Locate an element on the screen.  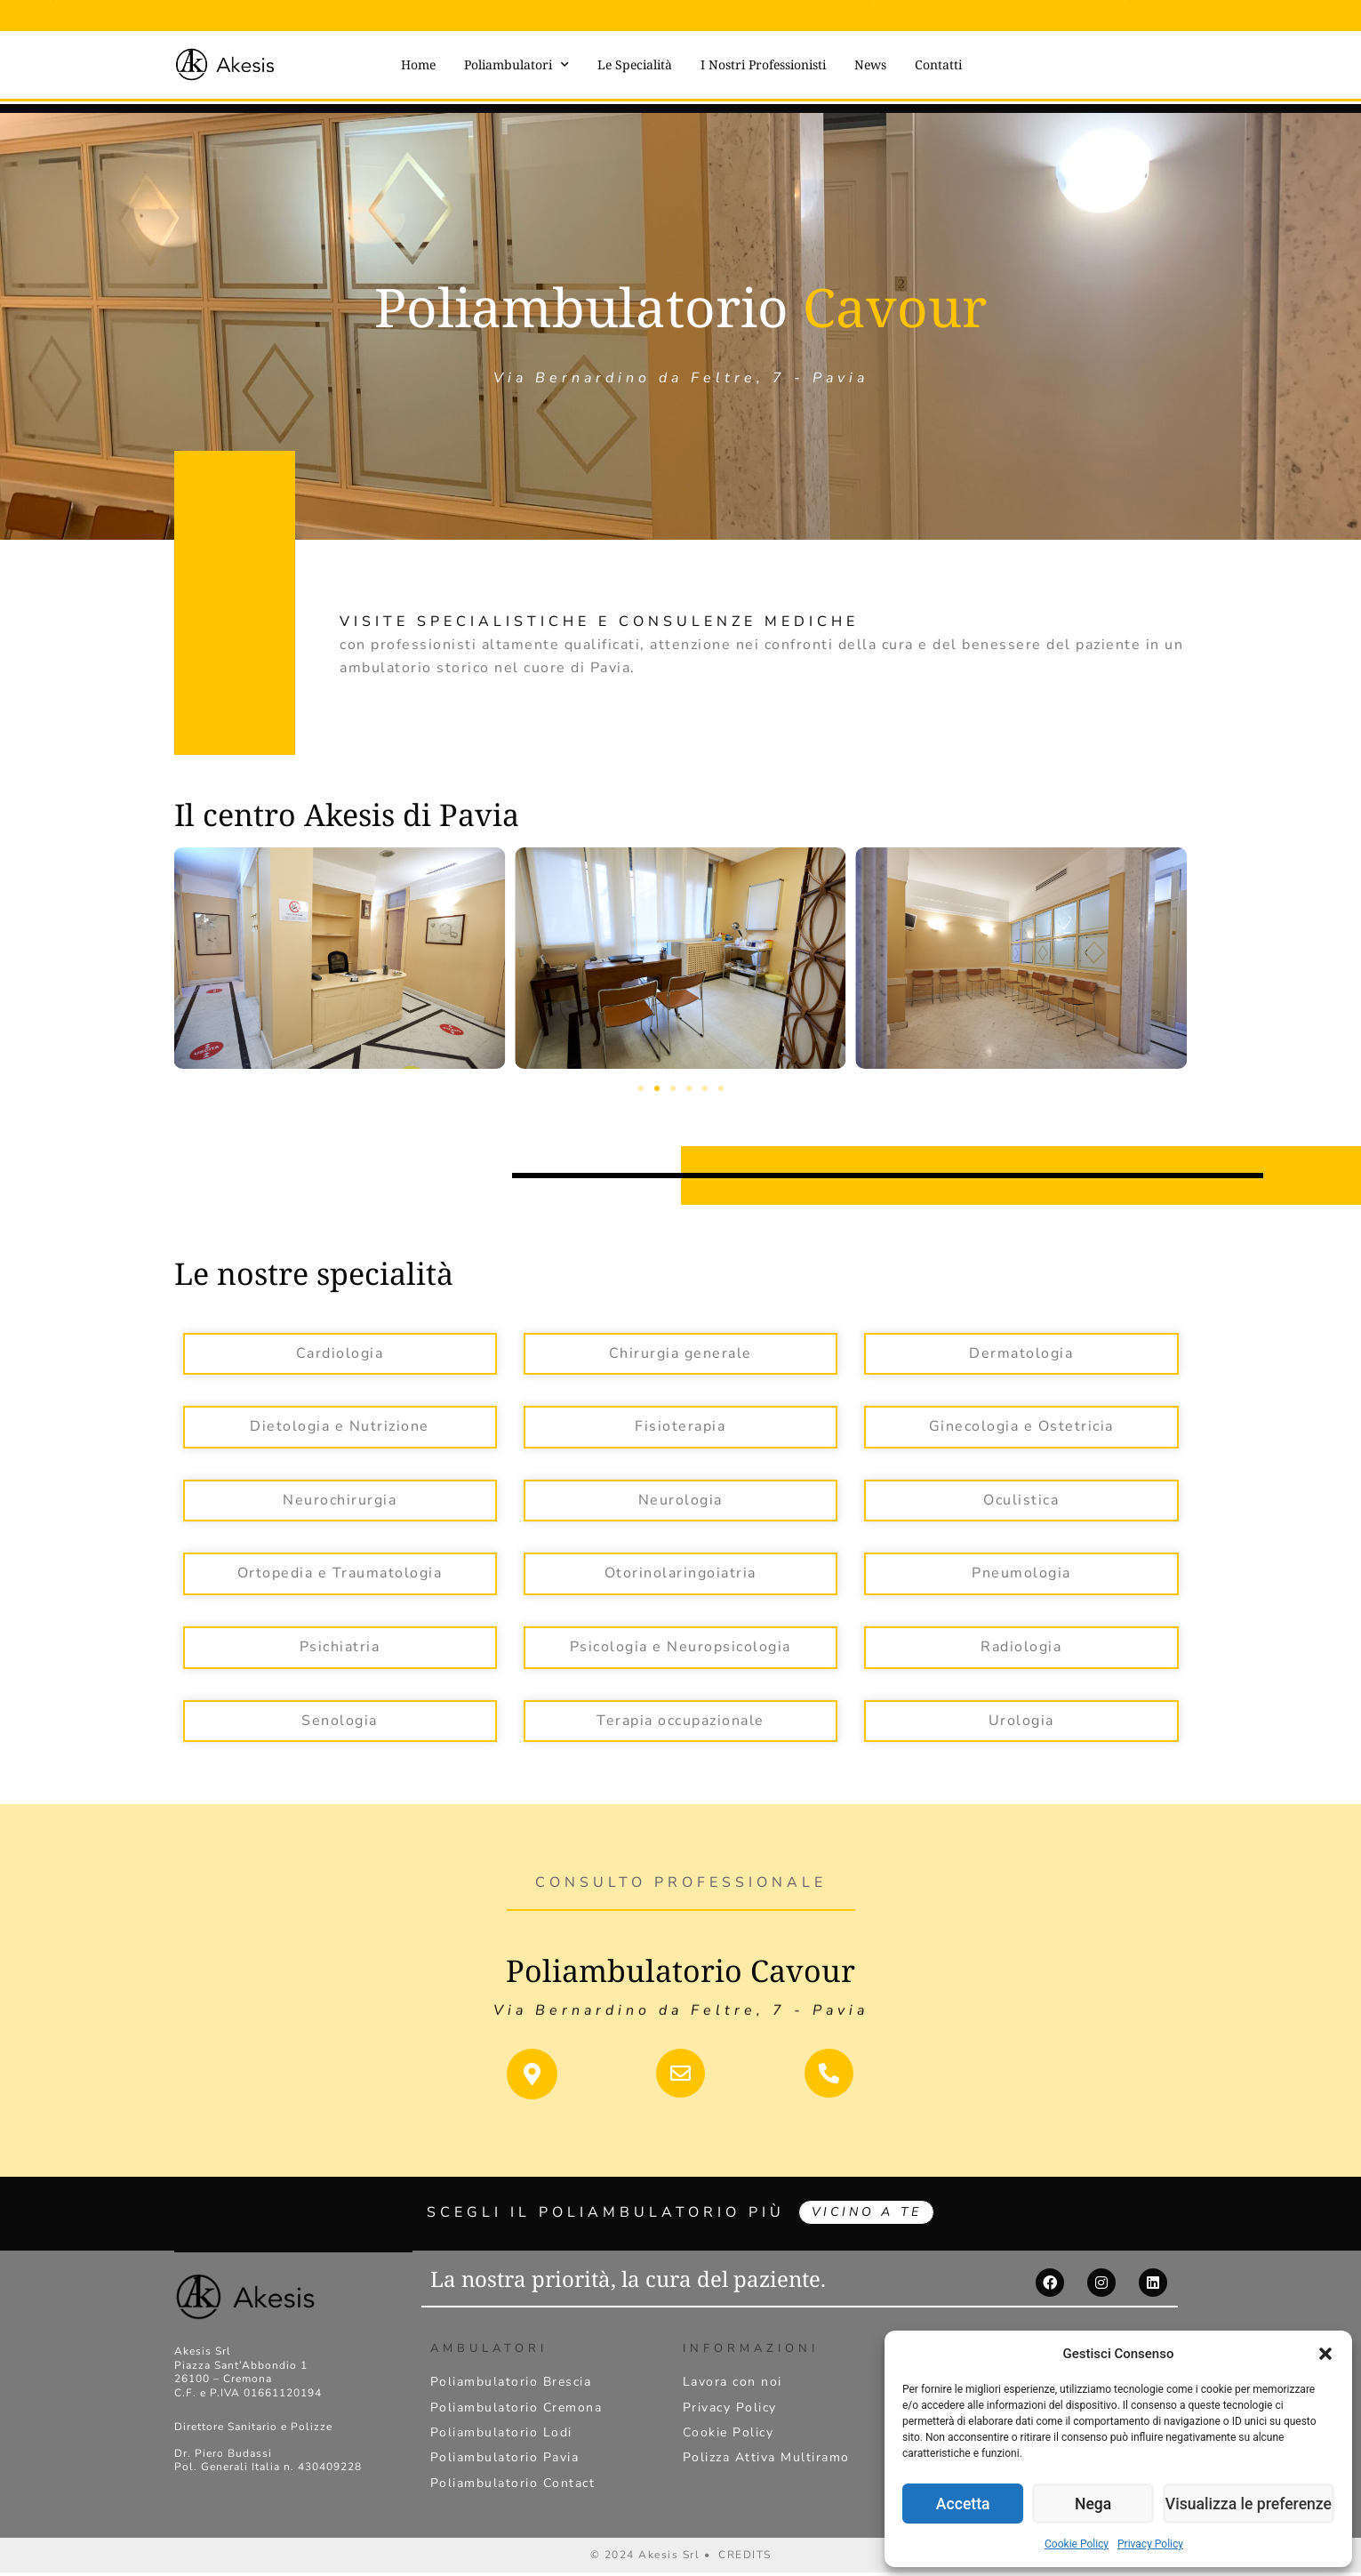
Senologia is located at coordinates (339, 1719).